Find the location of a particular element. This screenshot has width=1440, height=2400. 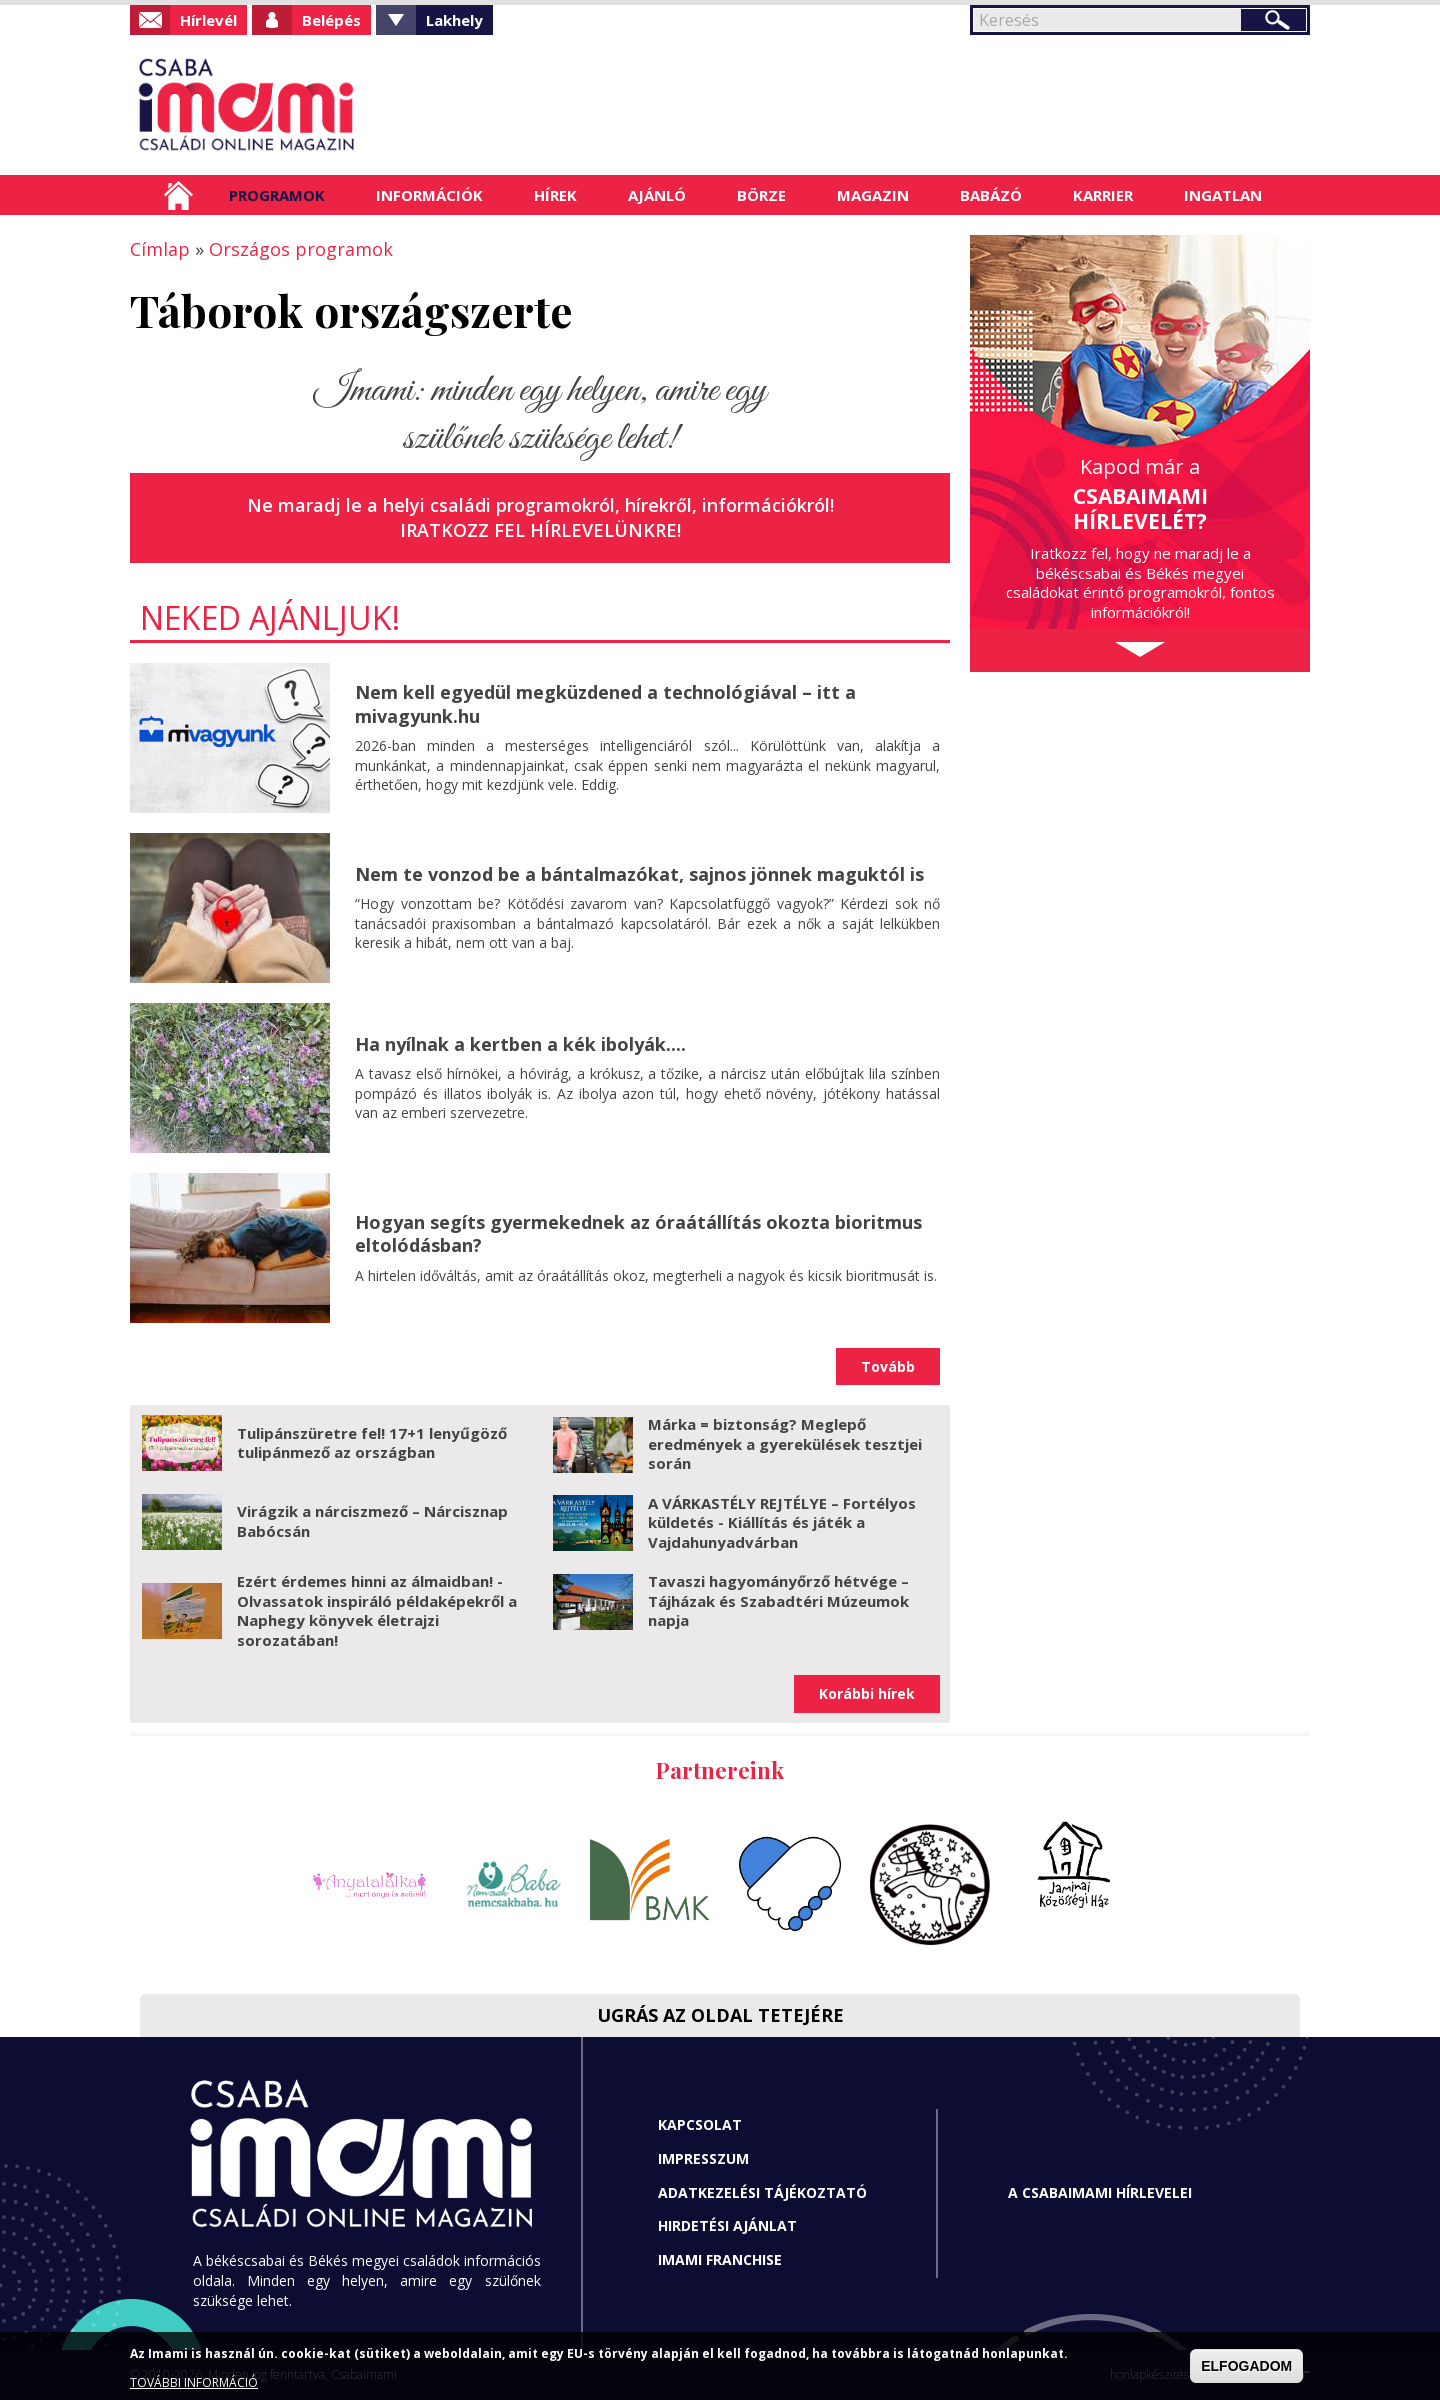

Hírek is located at coordinates (555, 195).